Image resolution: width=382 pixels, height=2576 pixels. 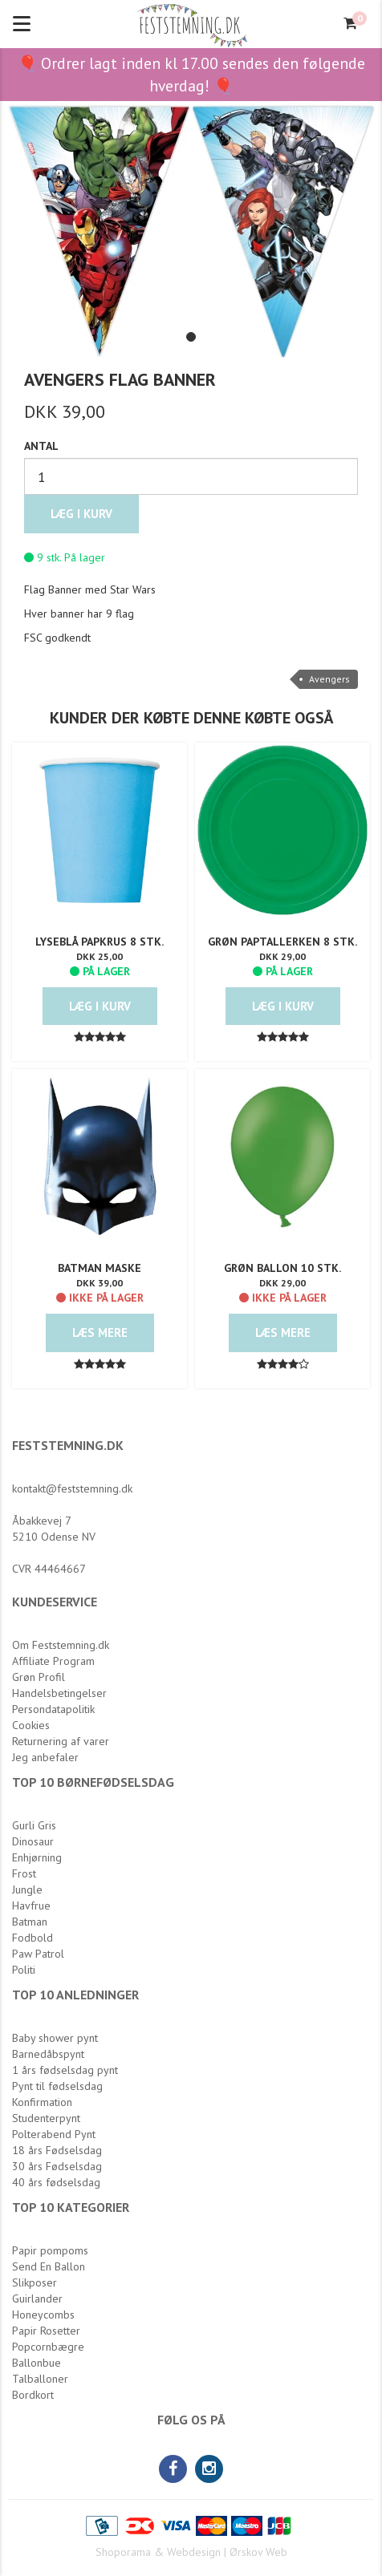 What do you see at coordinates (48, 2054) in the screenshot?
I see `Barnedåbspynt` at bounding box center [48, 2054].